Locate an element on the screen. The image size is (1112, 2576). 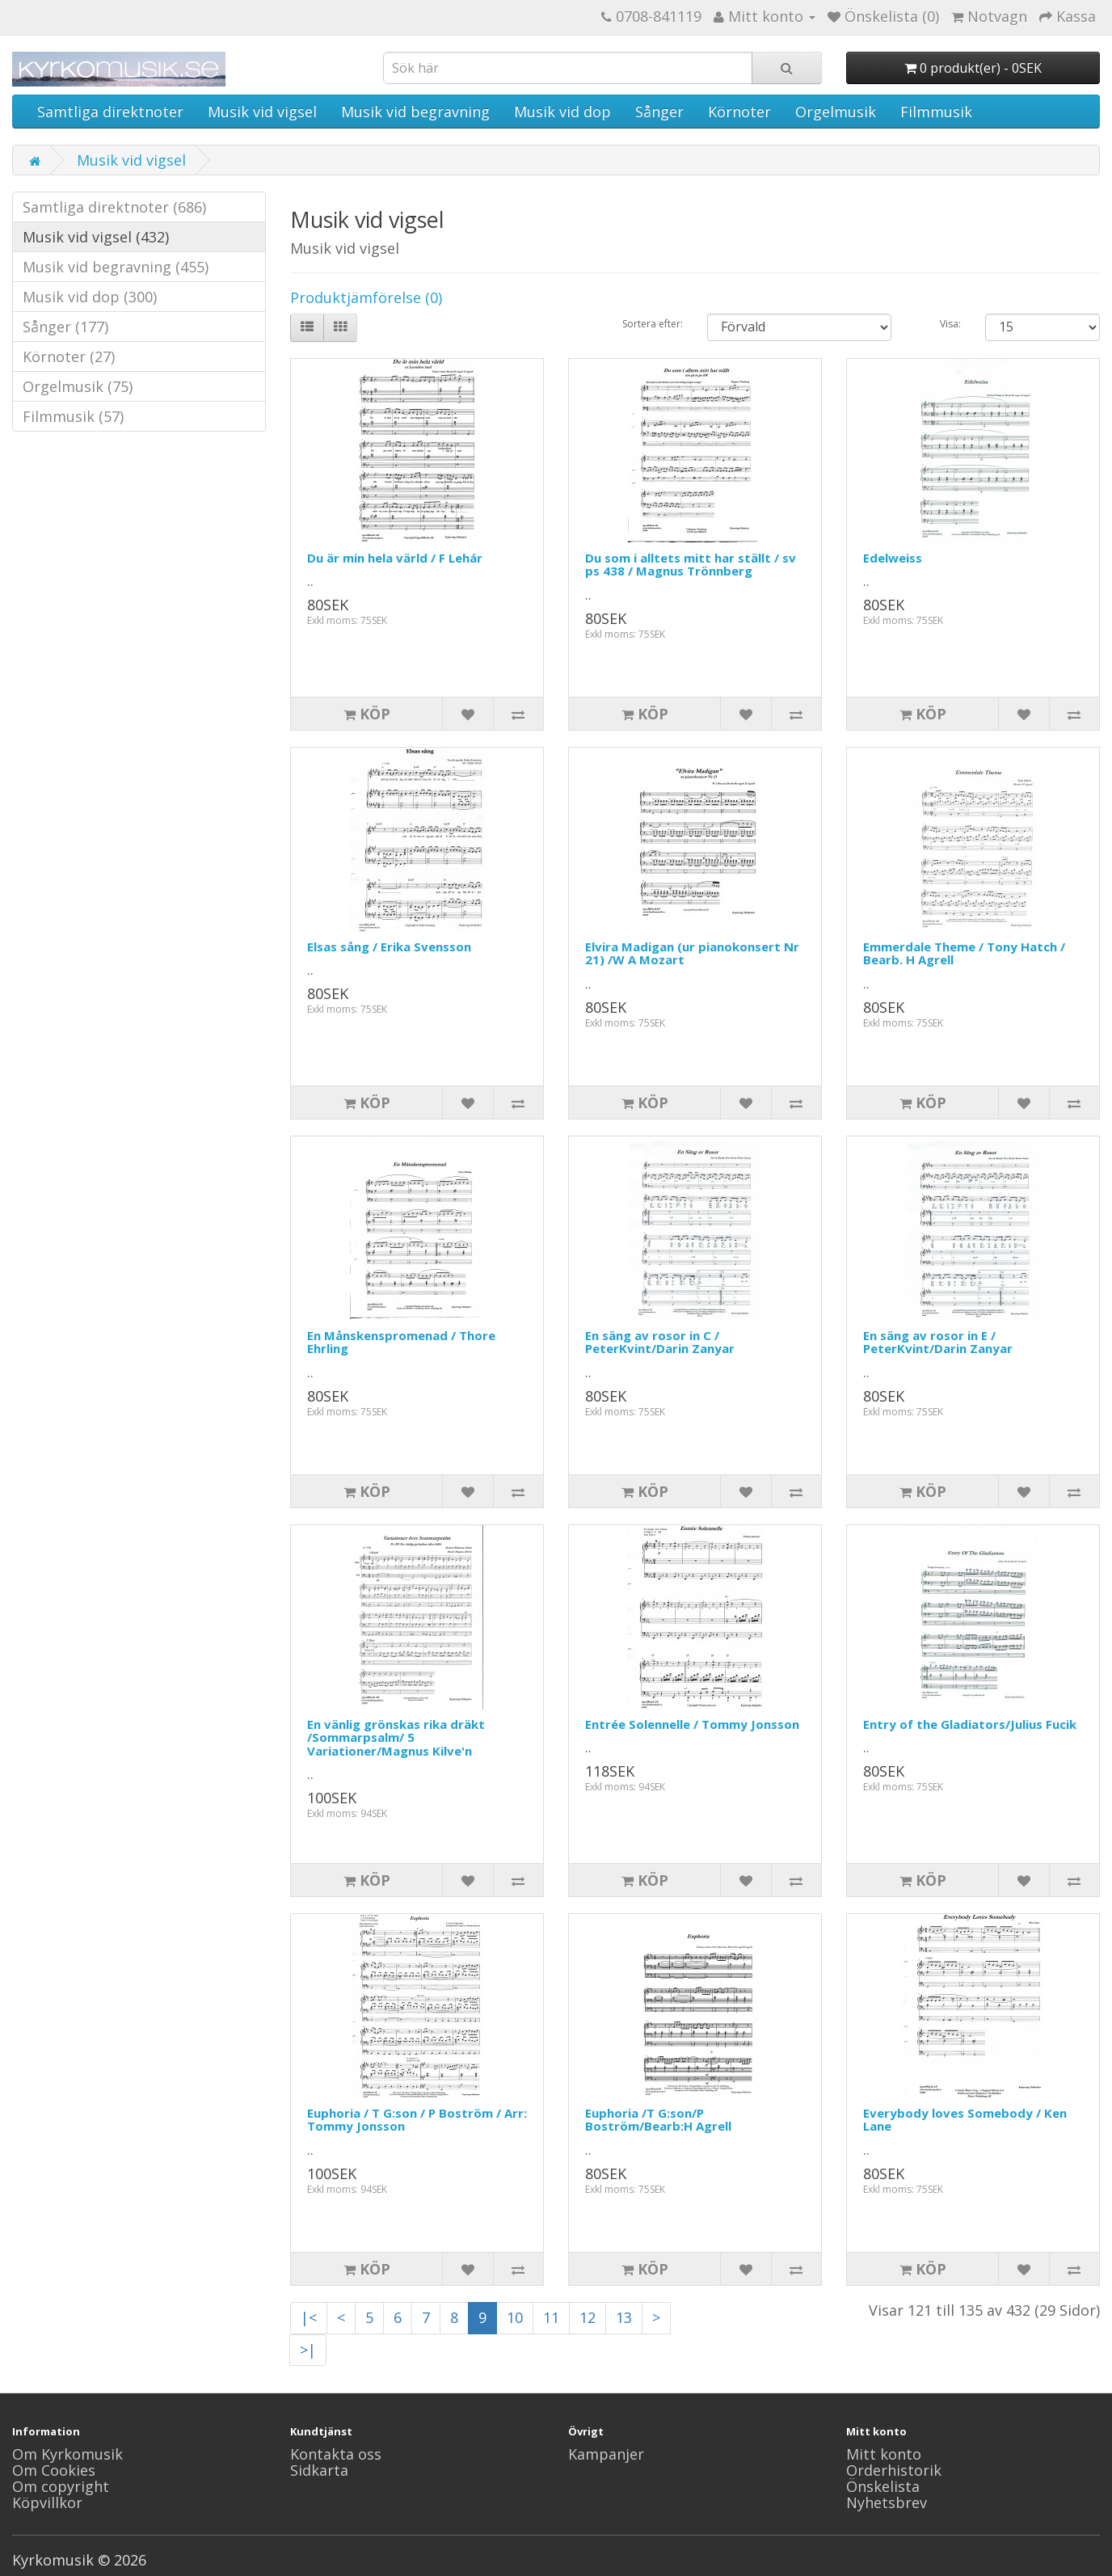
Euphoria / T G:son / P Boström / Arr: Tommy Jonsson is located at coordinates (417, 2120).